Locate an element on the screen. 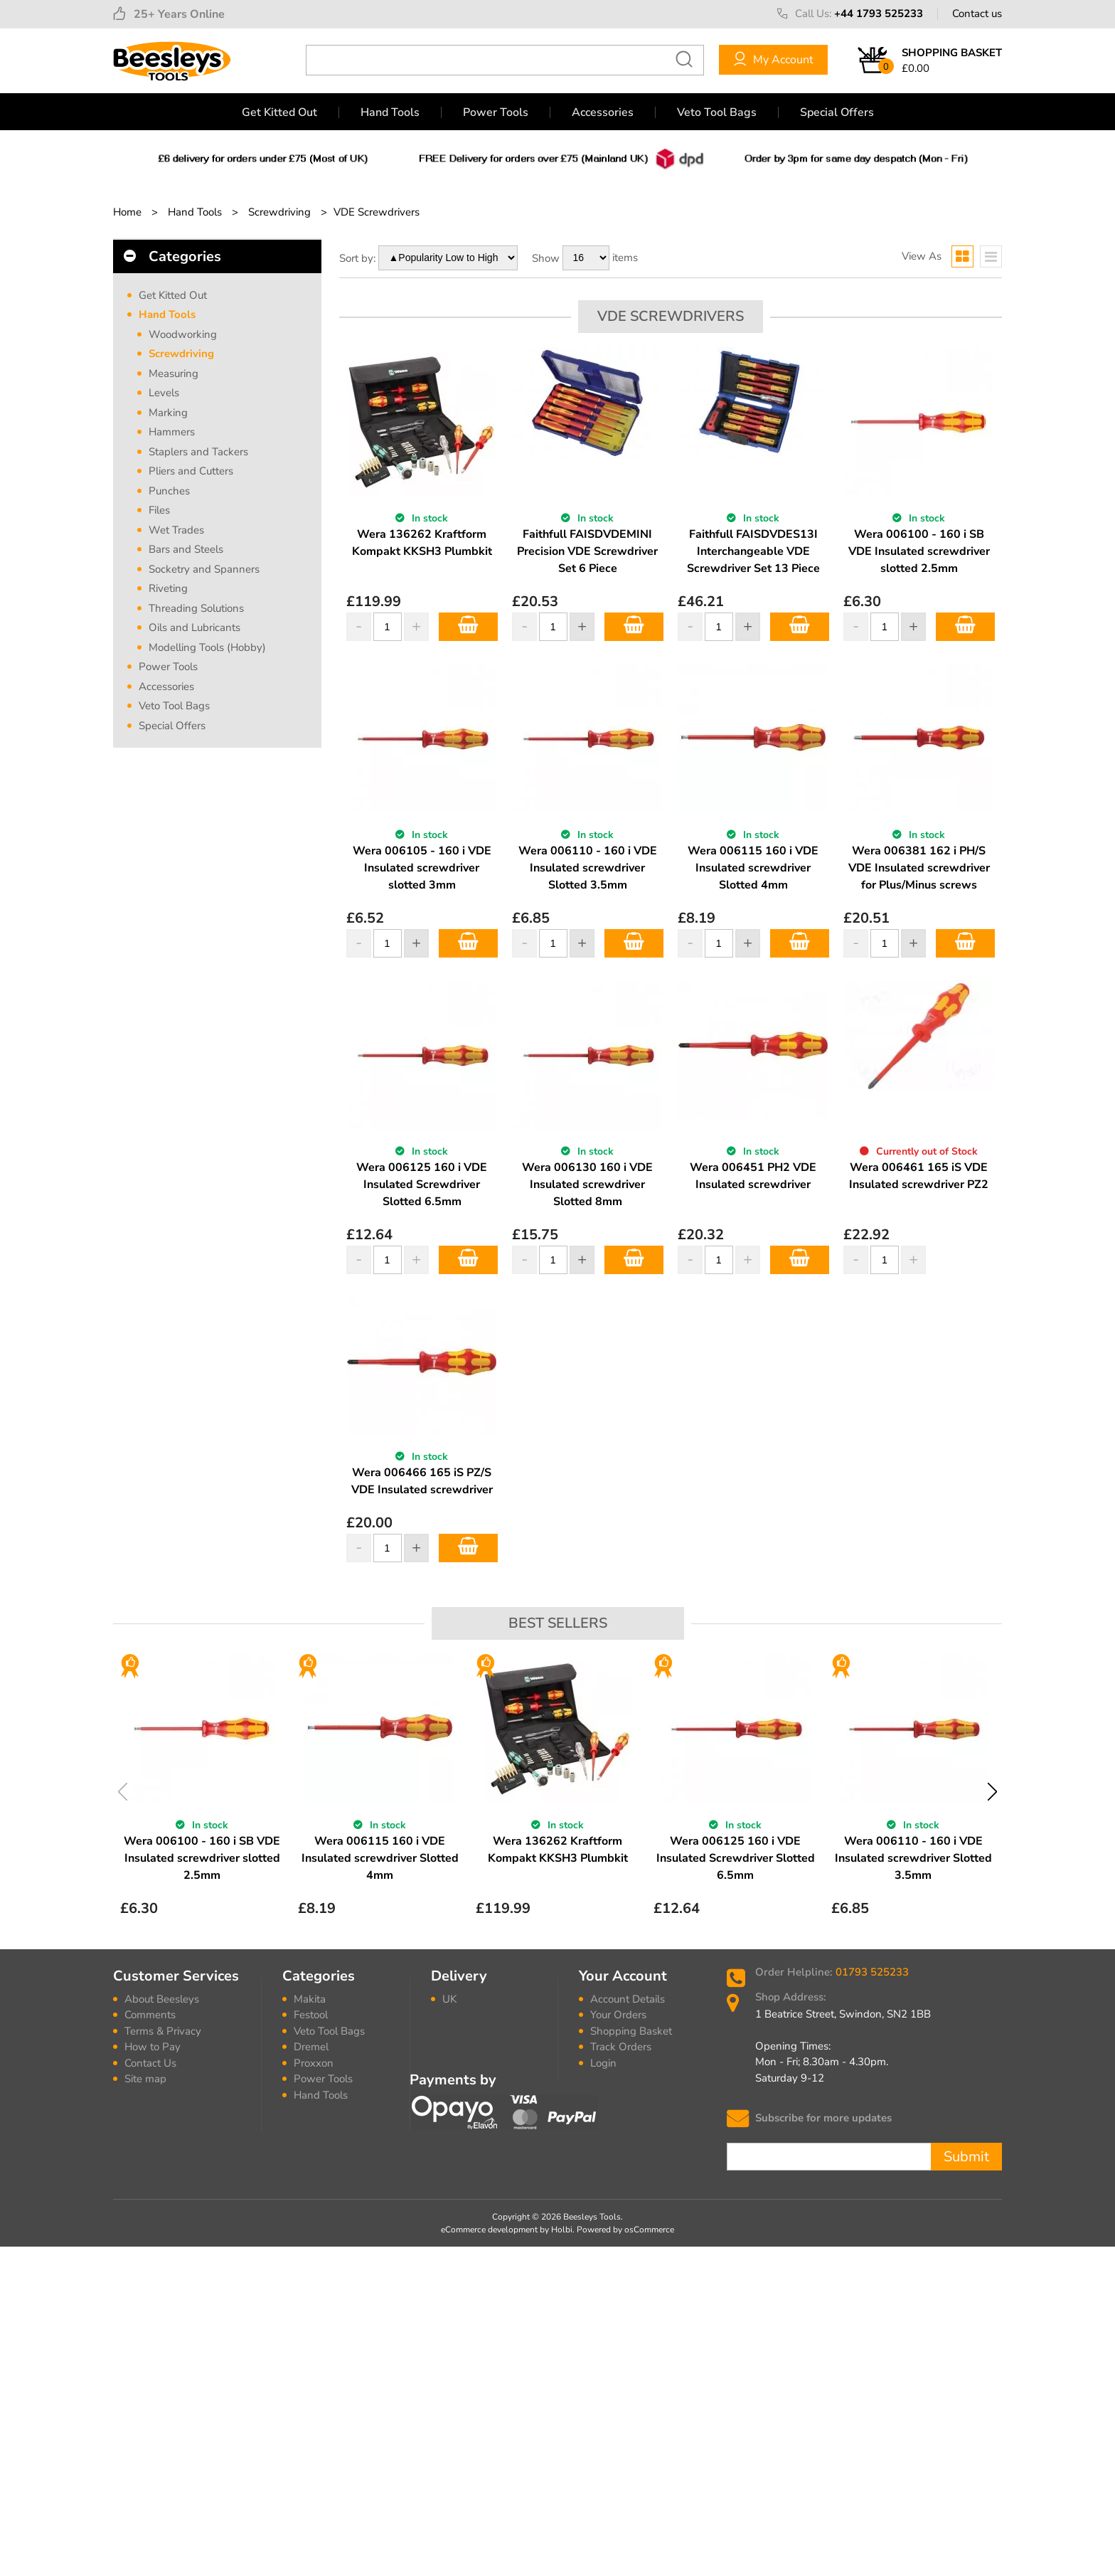  Modelling Tools (Hobby) is located at coordinates (207, 647).